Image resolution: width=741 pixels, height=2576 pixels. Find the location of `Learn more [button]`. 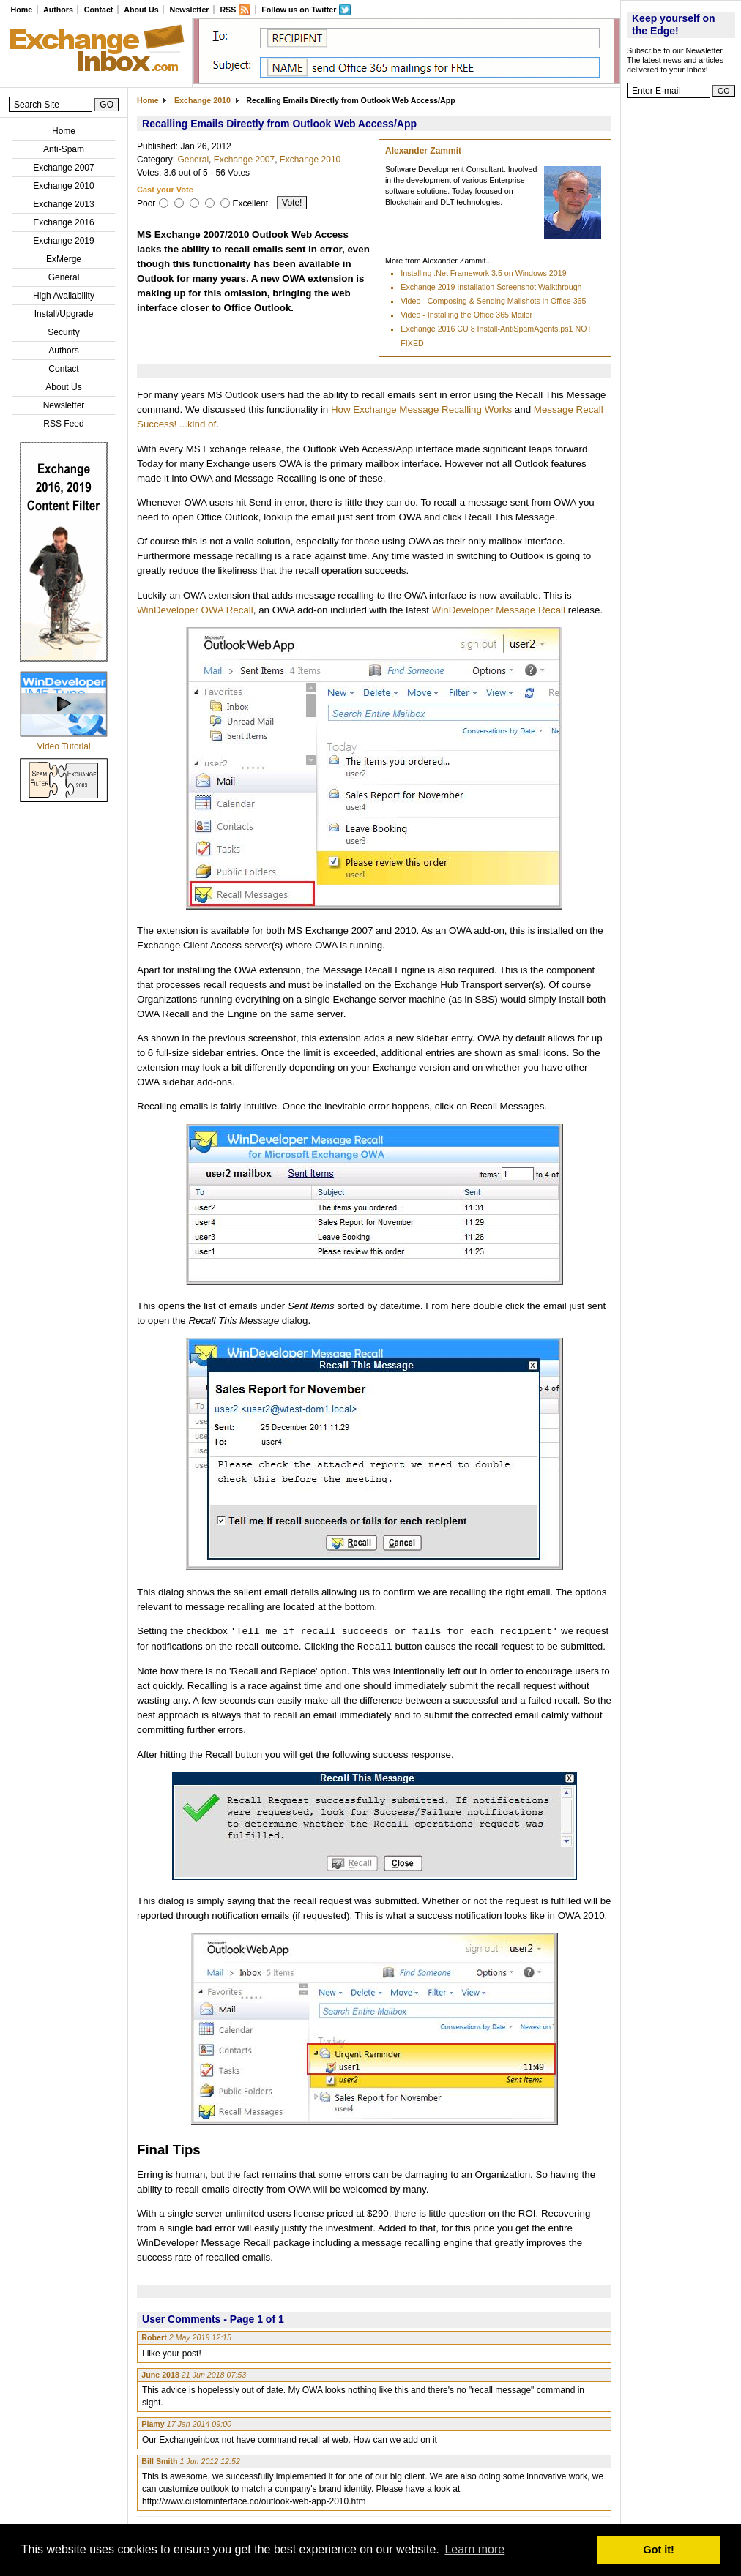

Learn more [button] is located at coordinates (474, 2549).